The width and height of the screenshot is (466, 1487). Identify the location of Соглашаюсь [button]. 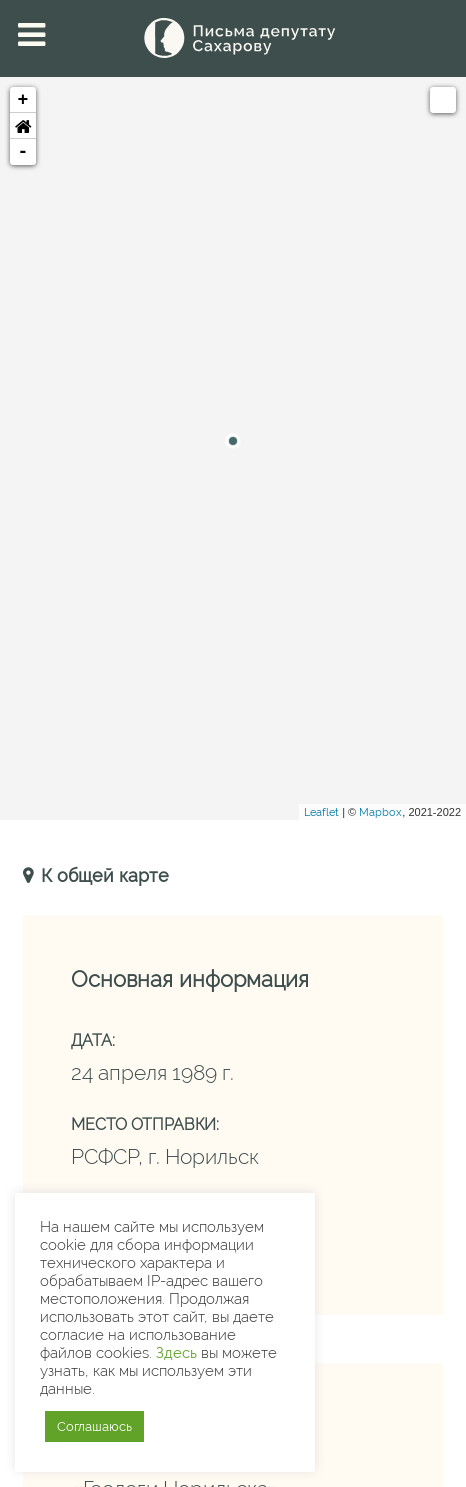
(94, 1426).